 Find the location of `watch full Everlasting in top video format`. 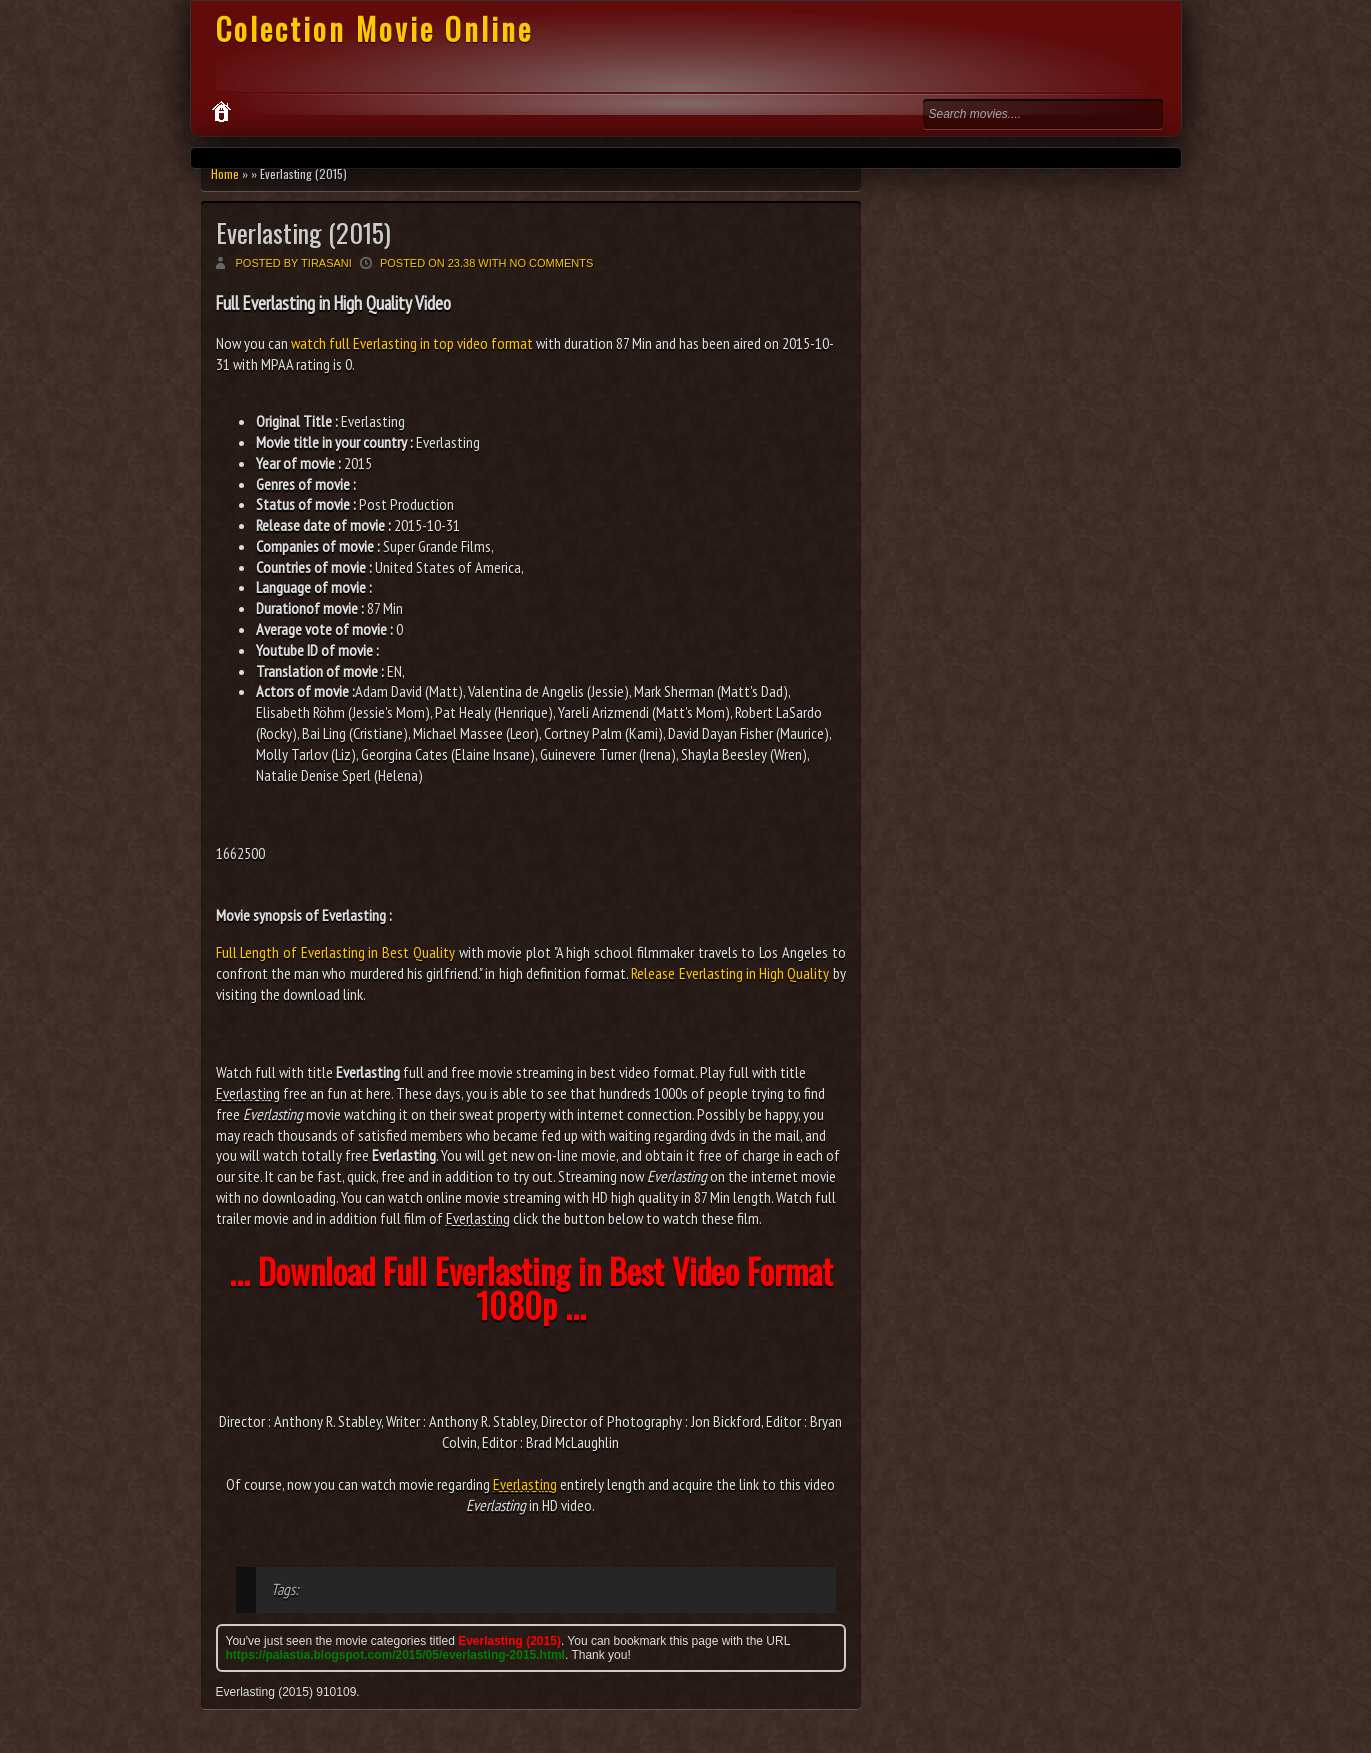

watch full Everlasting in top video format is located at coordinates (412, 343).